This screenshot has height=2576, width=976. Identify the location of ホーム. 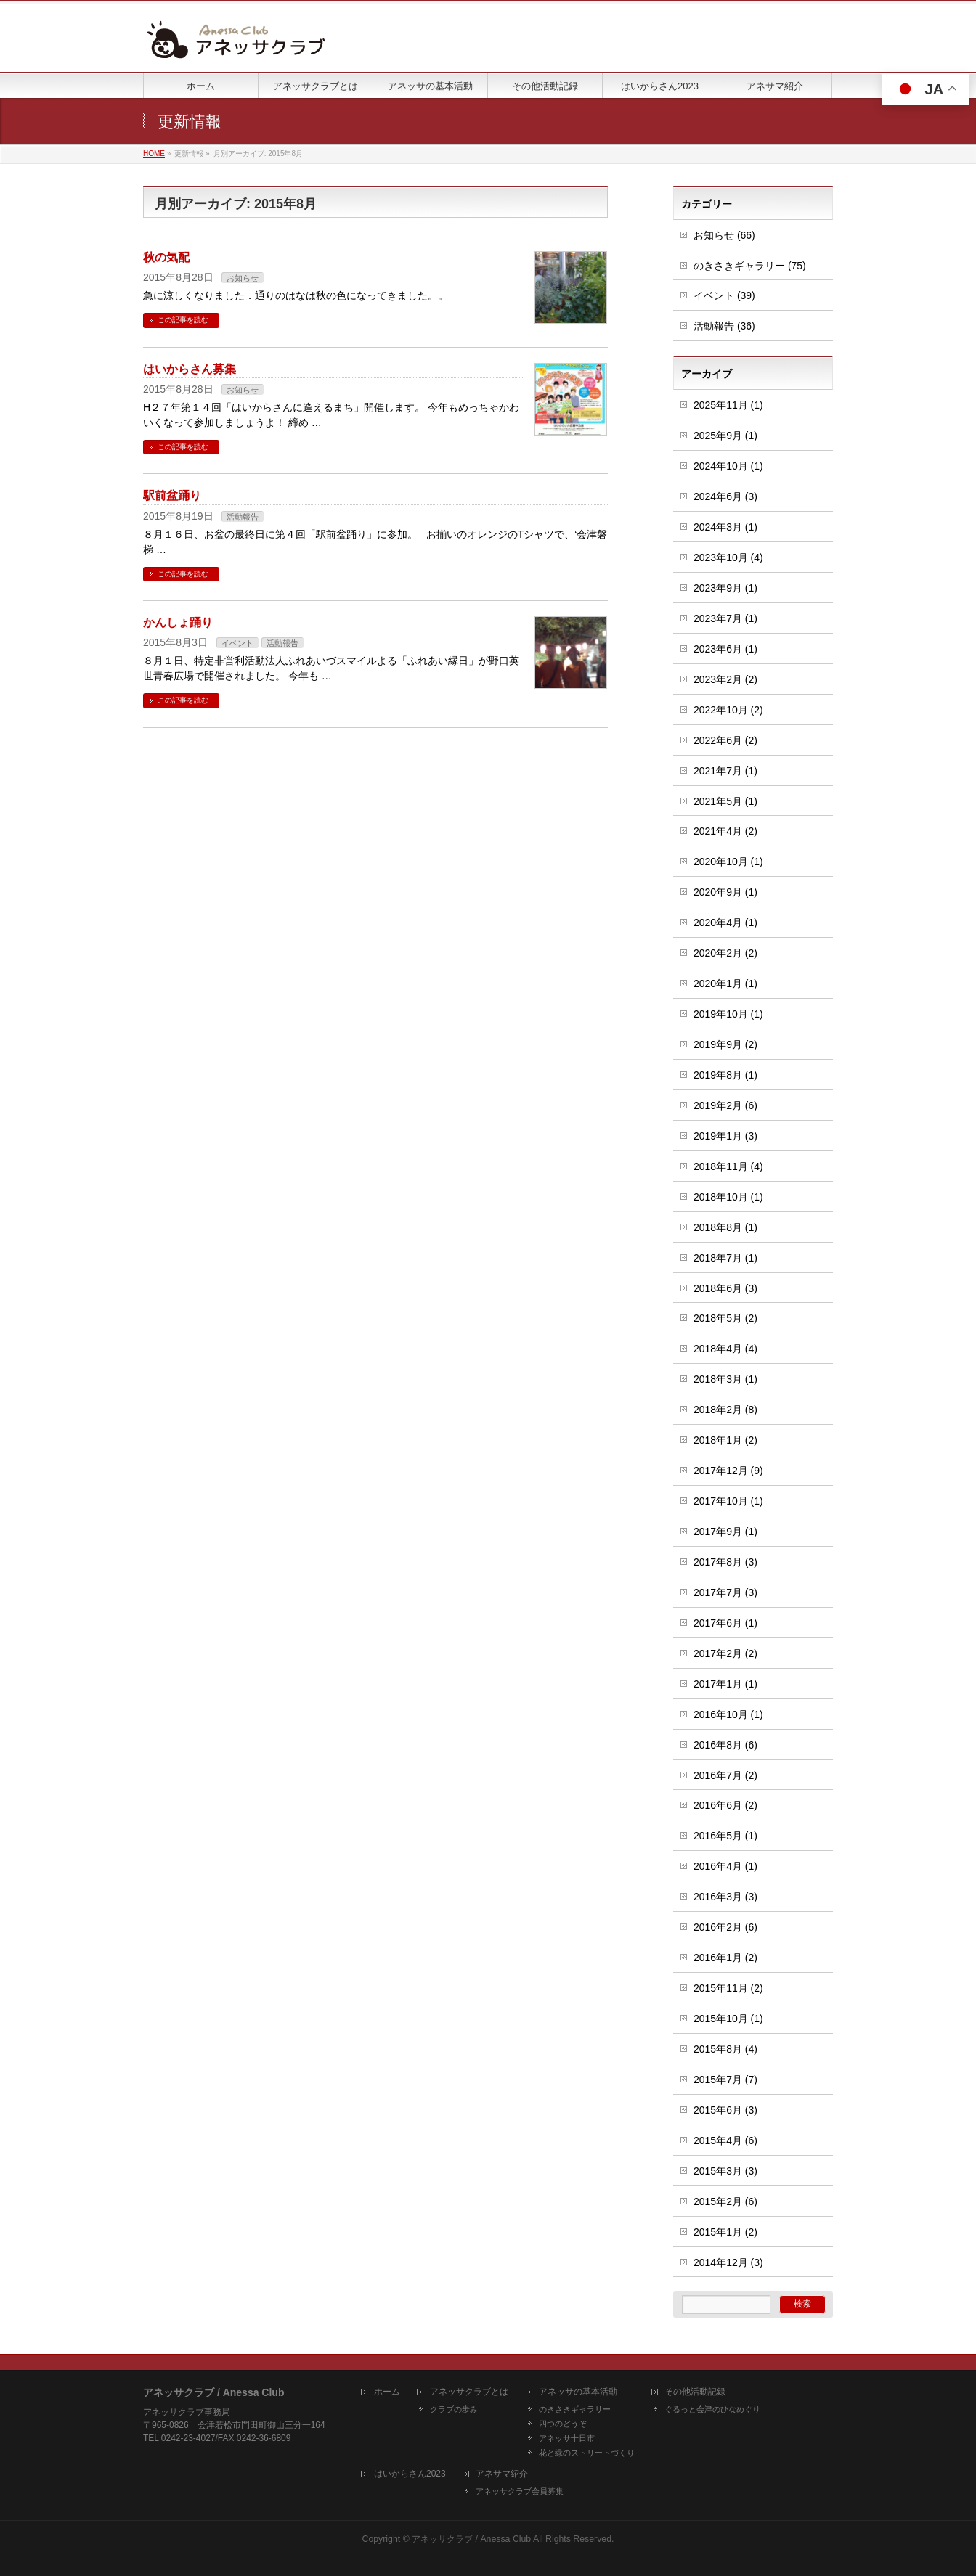
(387, 2392).